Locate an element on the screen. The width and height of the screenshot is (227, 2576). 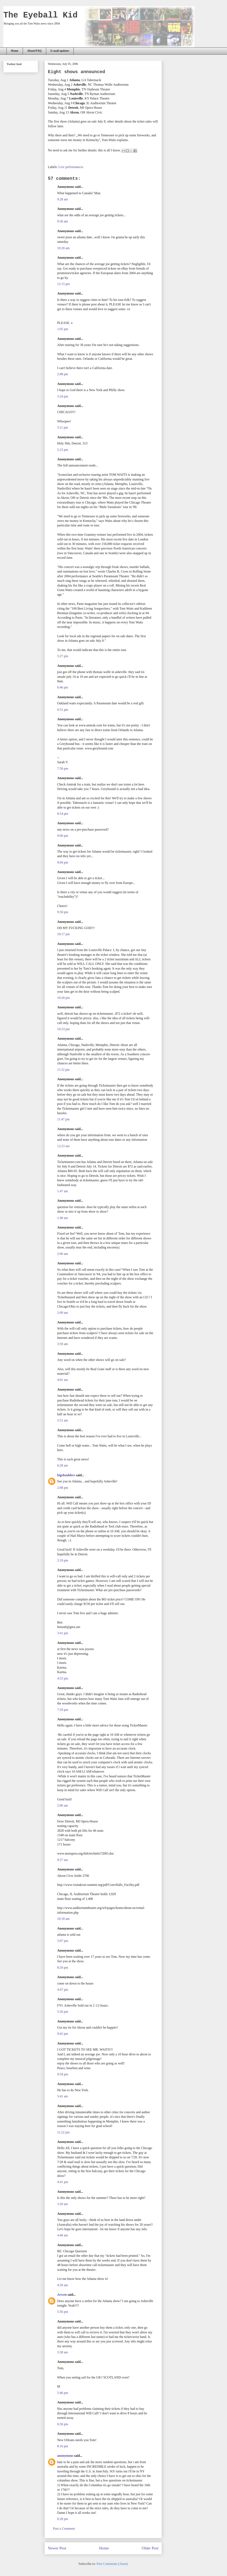
4:01 am is located at coordinates (62, 1380).